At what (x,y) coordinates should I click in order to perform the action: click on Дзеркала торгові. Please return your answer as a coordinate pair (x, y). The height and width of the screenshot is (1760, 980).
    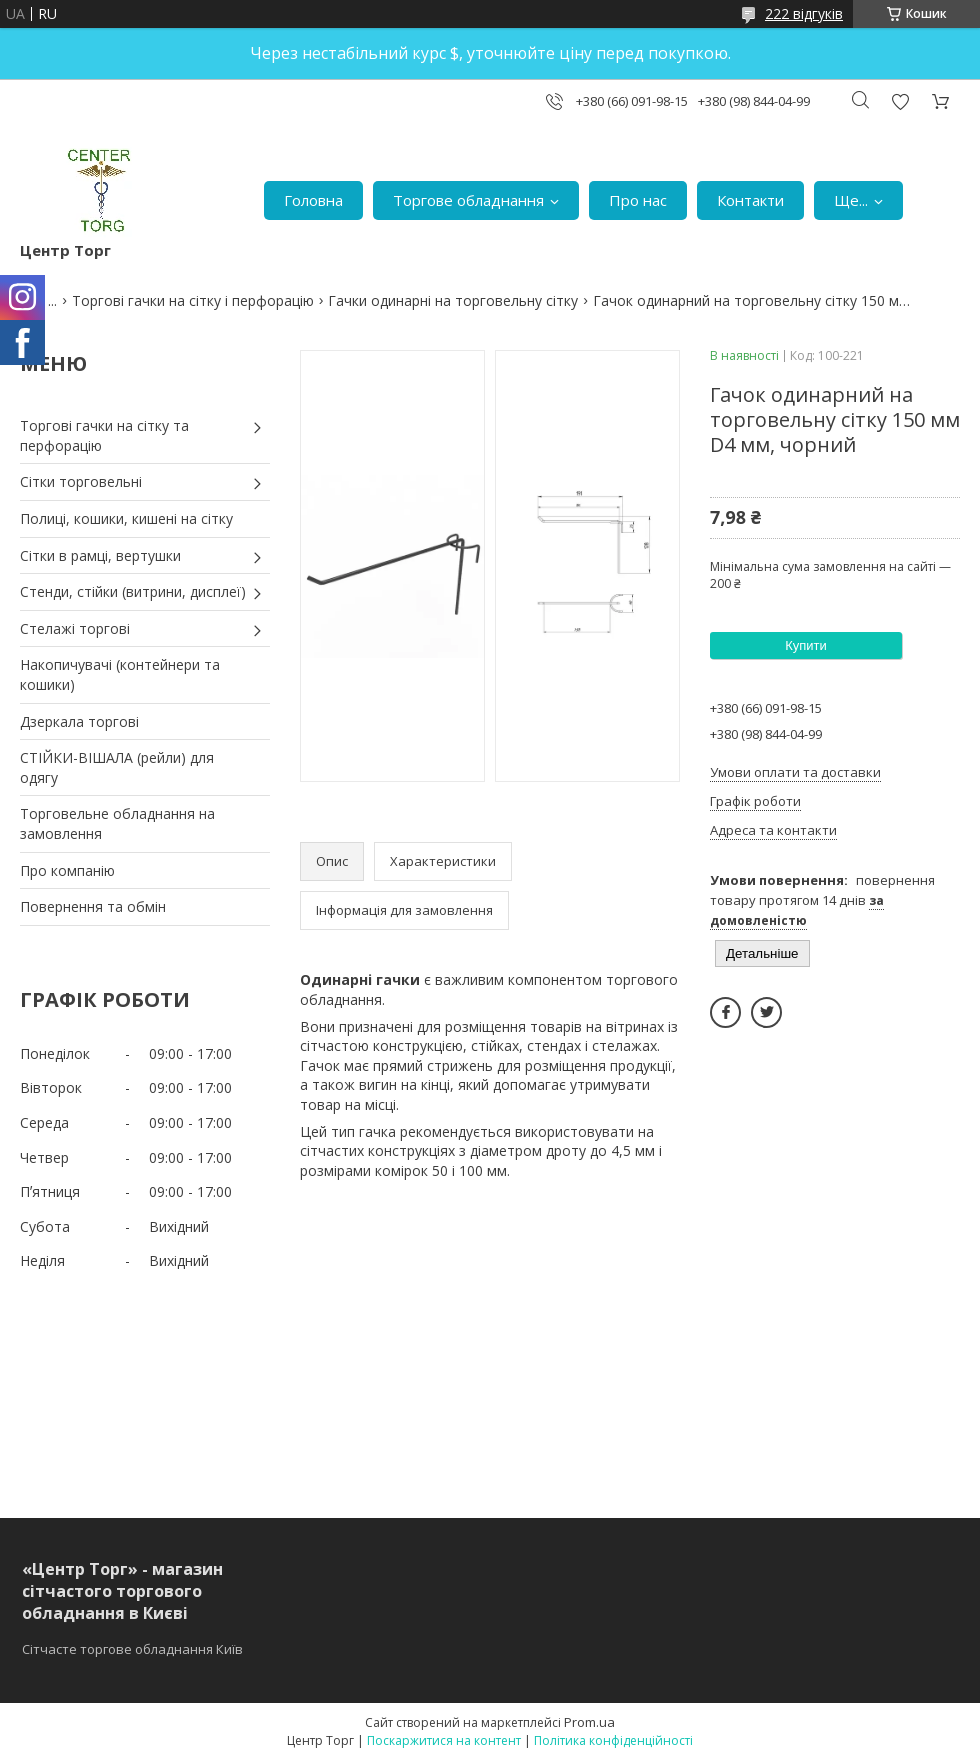
    Looking at the image, I should click on (79, 721).